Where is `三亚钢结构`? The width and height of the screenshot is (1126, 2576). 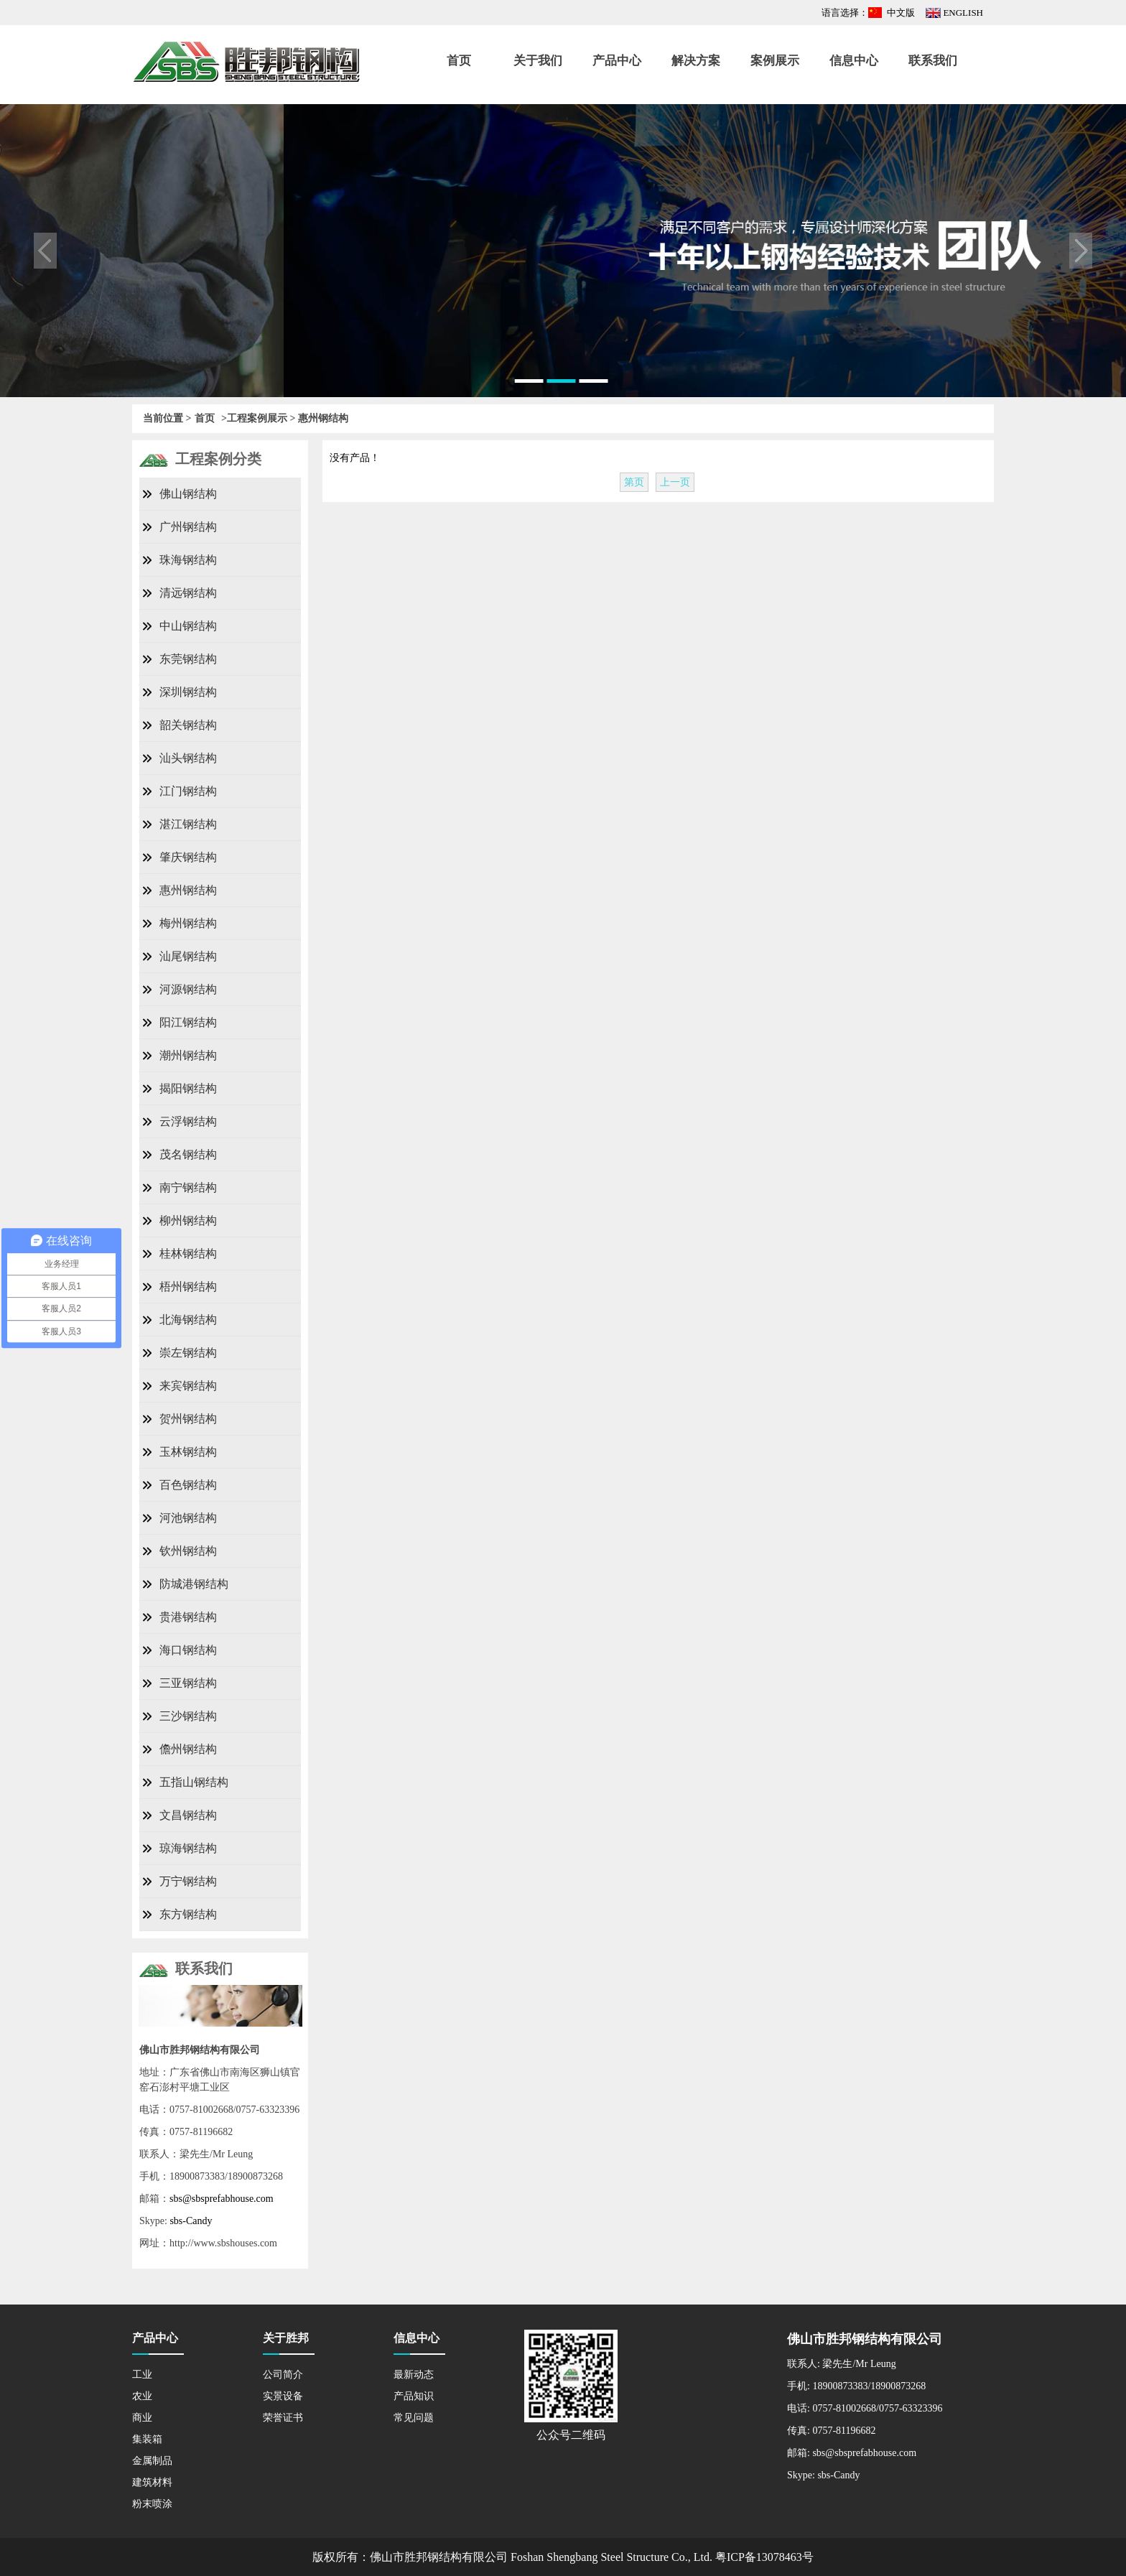
三亚钢结构 is located at coordinates (188, 1683).